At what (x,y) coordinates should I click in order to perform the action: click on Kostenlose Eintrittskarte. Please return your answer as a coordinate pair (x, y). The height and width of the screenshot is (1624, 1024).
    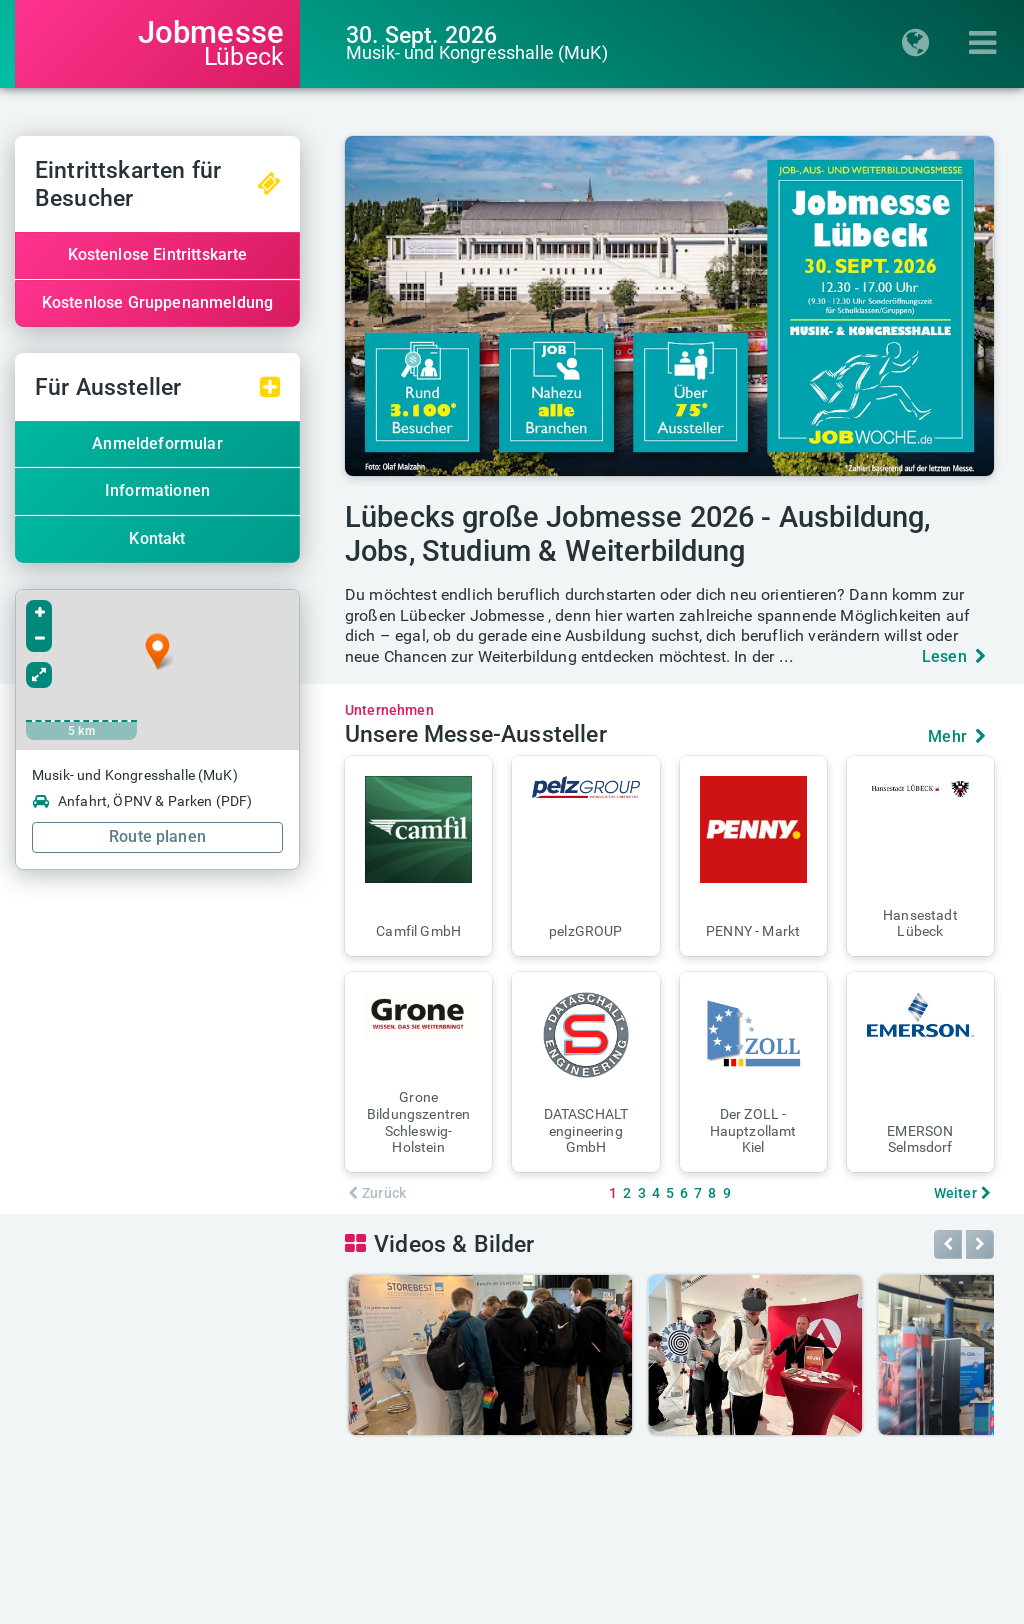
    Looking at the image, I should click on (158, 254).